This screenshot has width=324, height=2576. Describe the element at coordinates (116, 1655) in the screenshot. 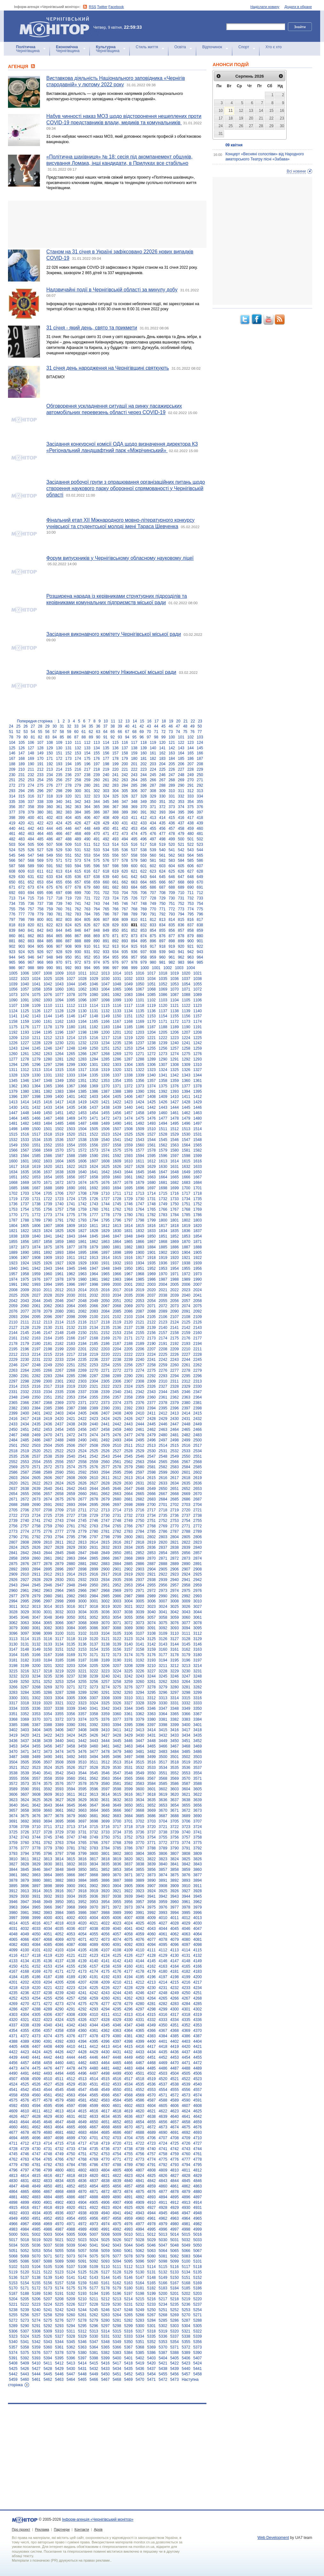

I see `3173` at that location.